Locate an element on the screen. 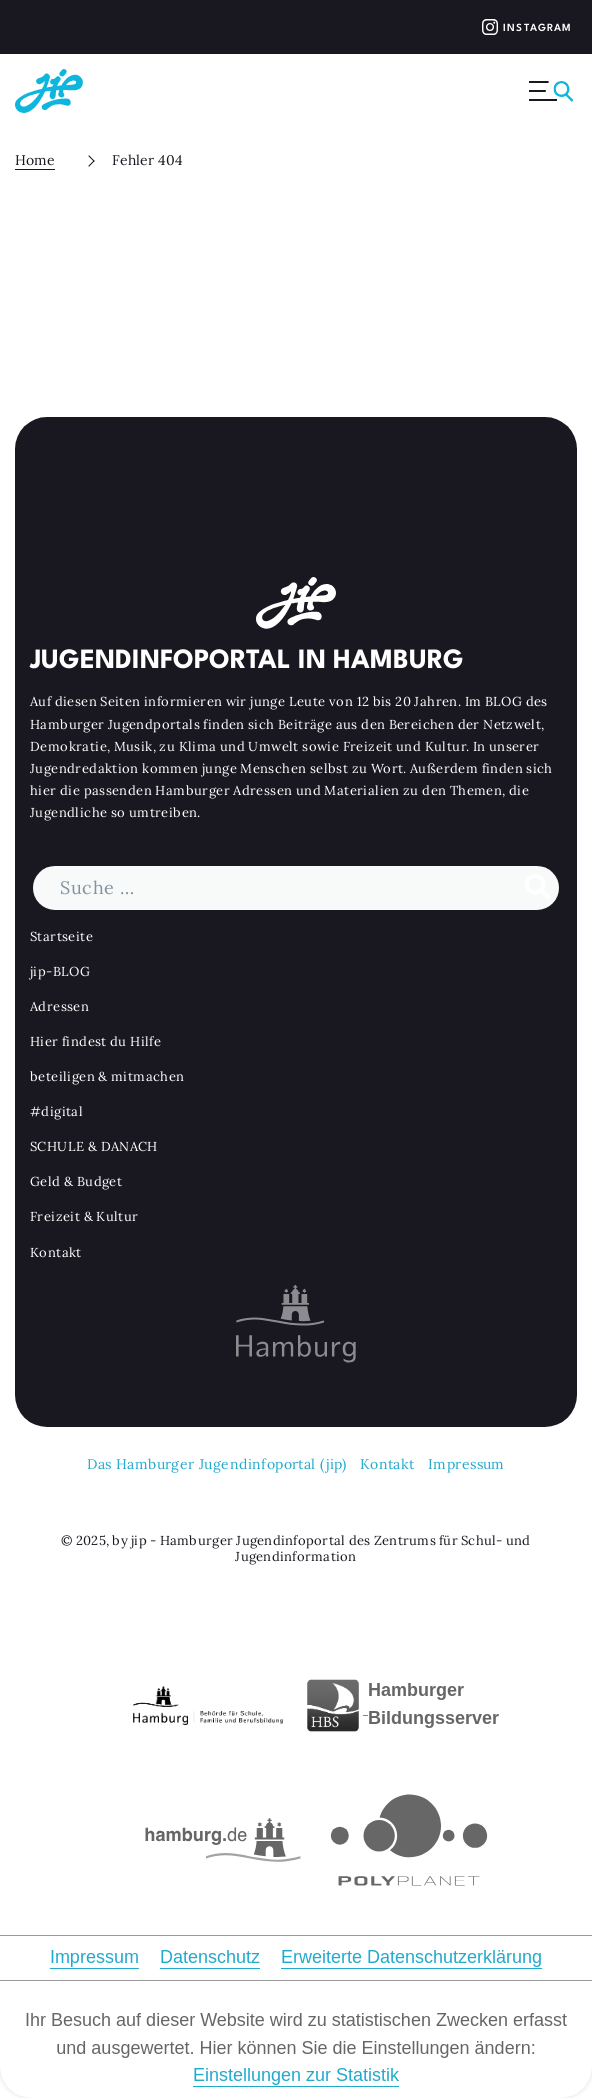  Kontakt is located at coordinates (56, 1251).